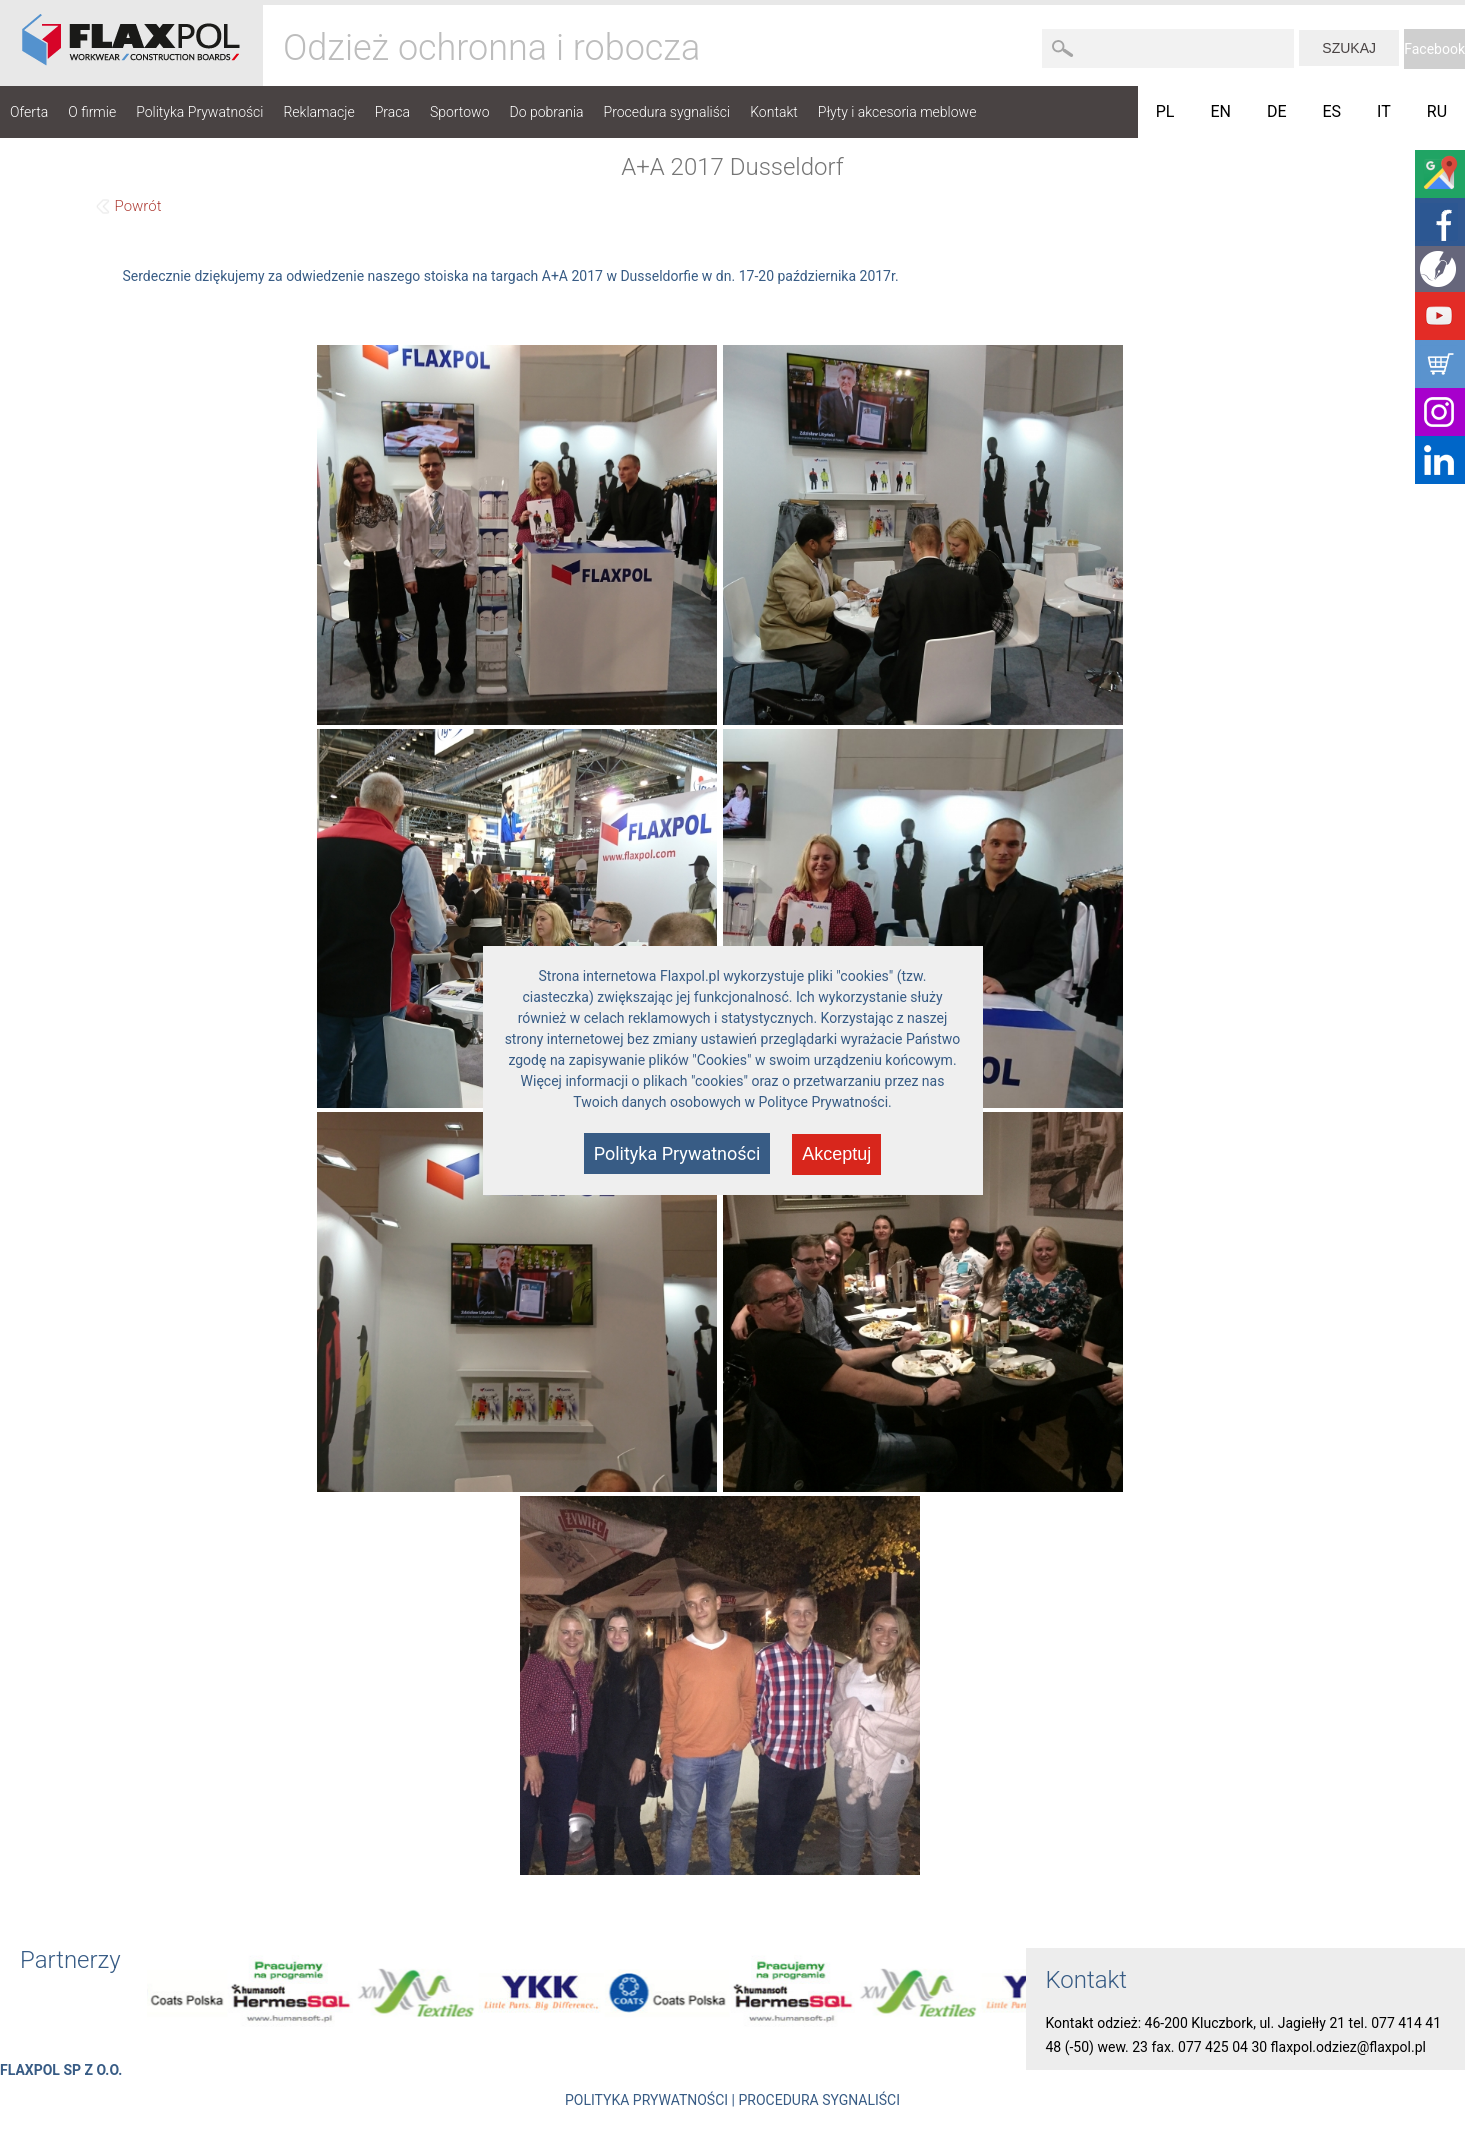 This screenshot has width=1465, height=2140. What do you see at coordinates (1277, 111) in the screenshot?
I see `DE` at bounding box center [1277, 111].